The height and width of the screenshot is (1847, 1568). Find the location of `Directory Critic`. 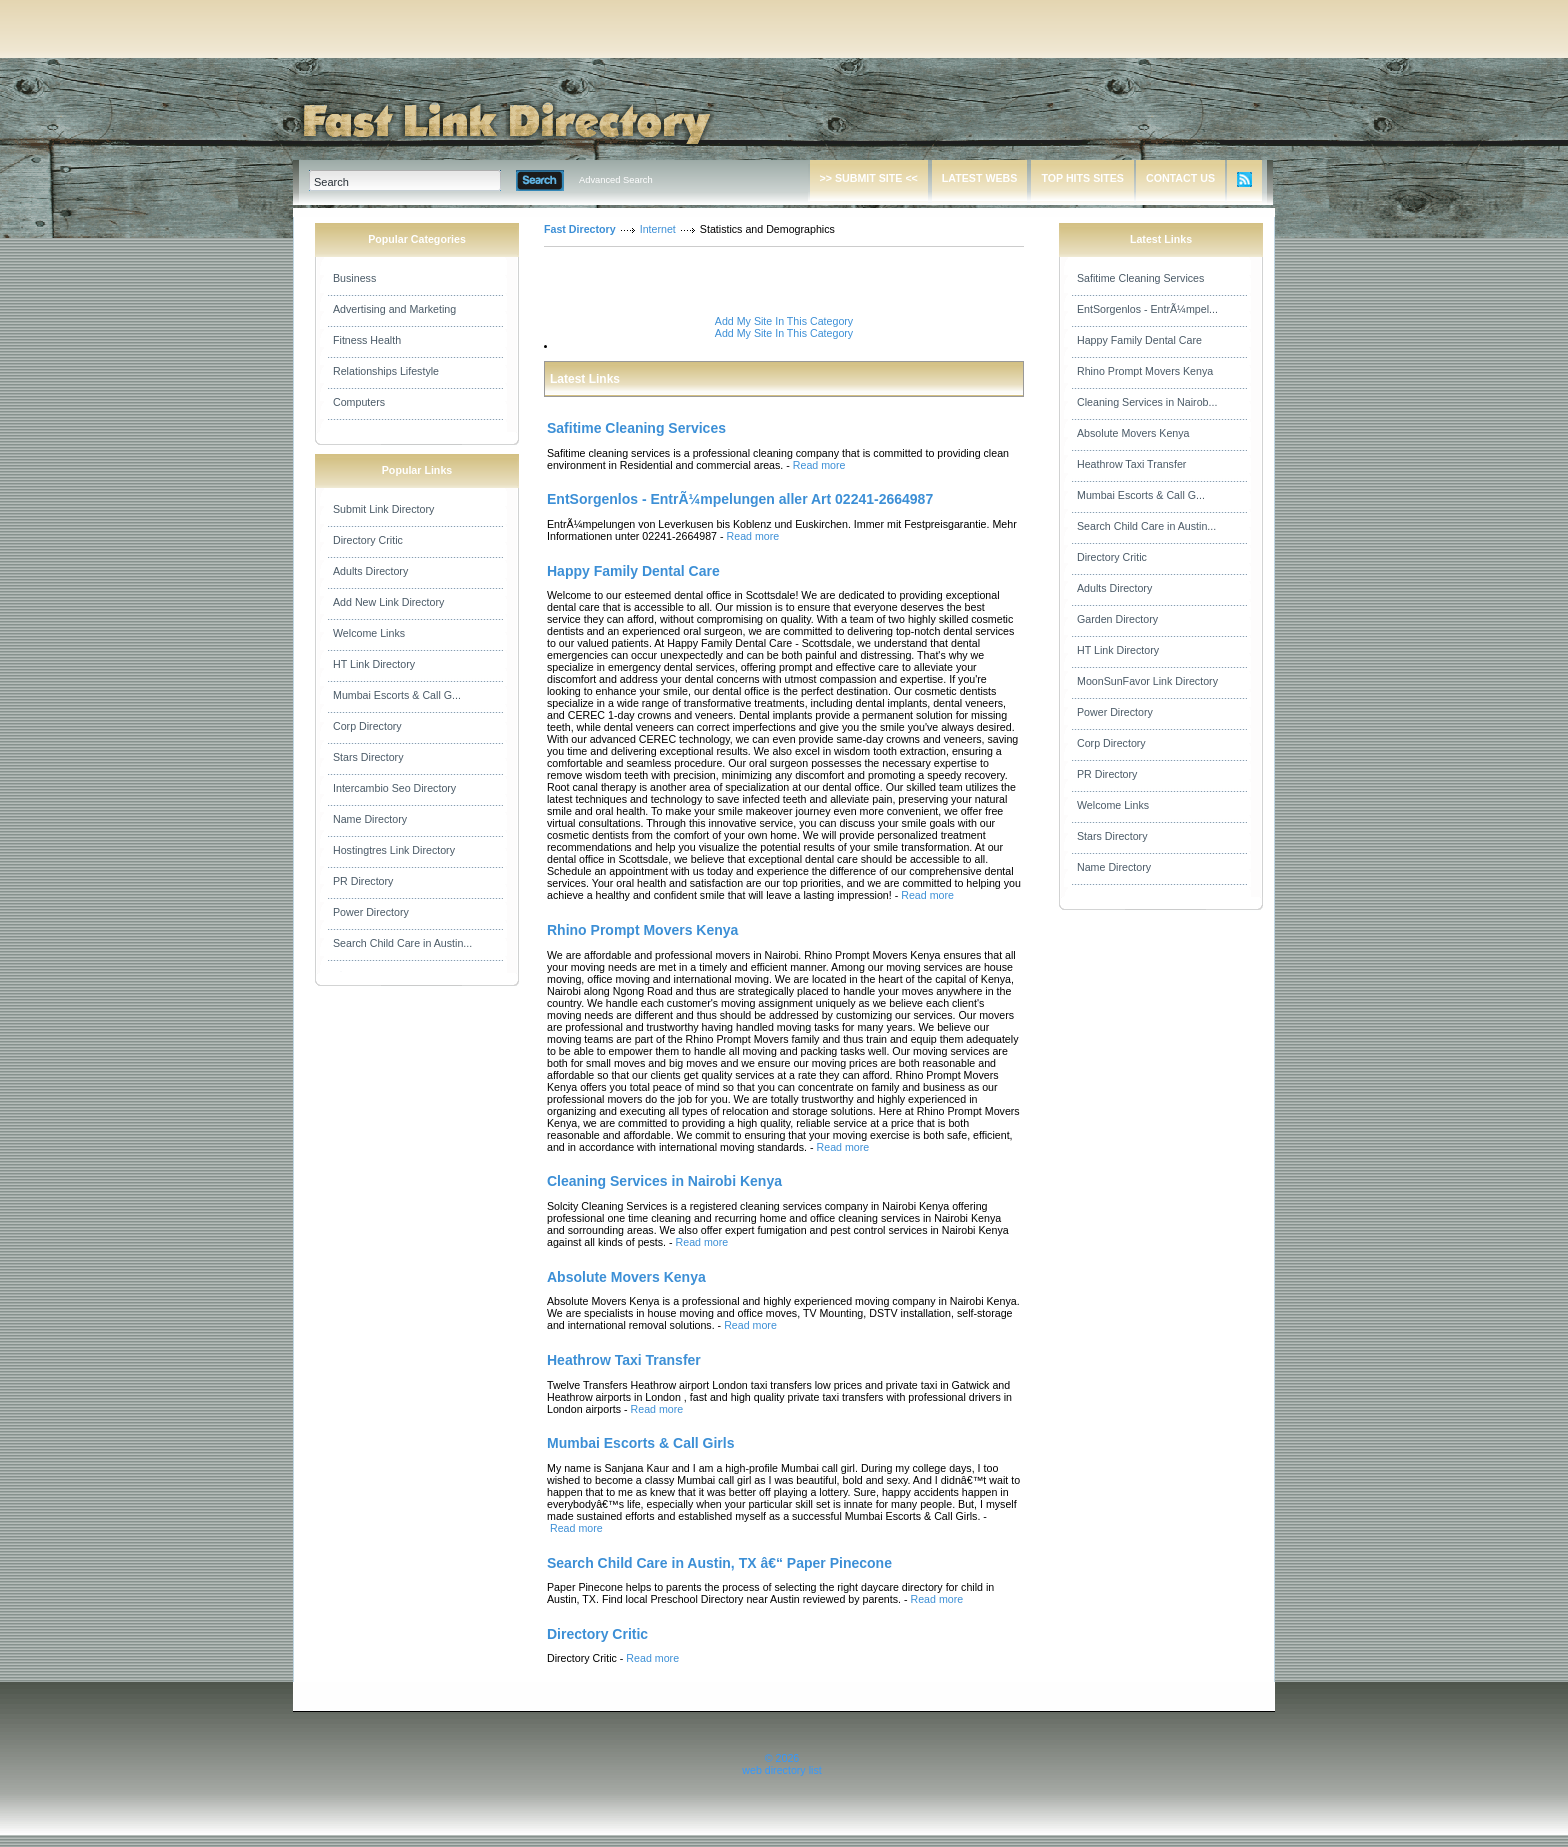

Directory Critic is located at coordinates (368, 540).